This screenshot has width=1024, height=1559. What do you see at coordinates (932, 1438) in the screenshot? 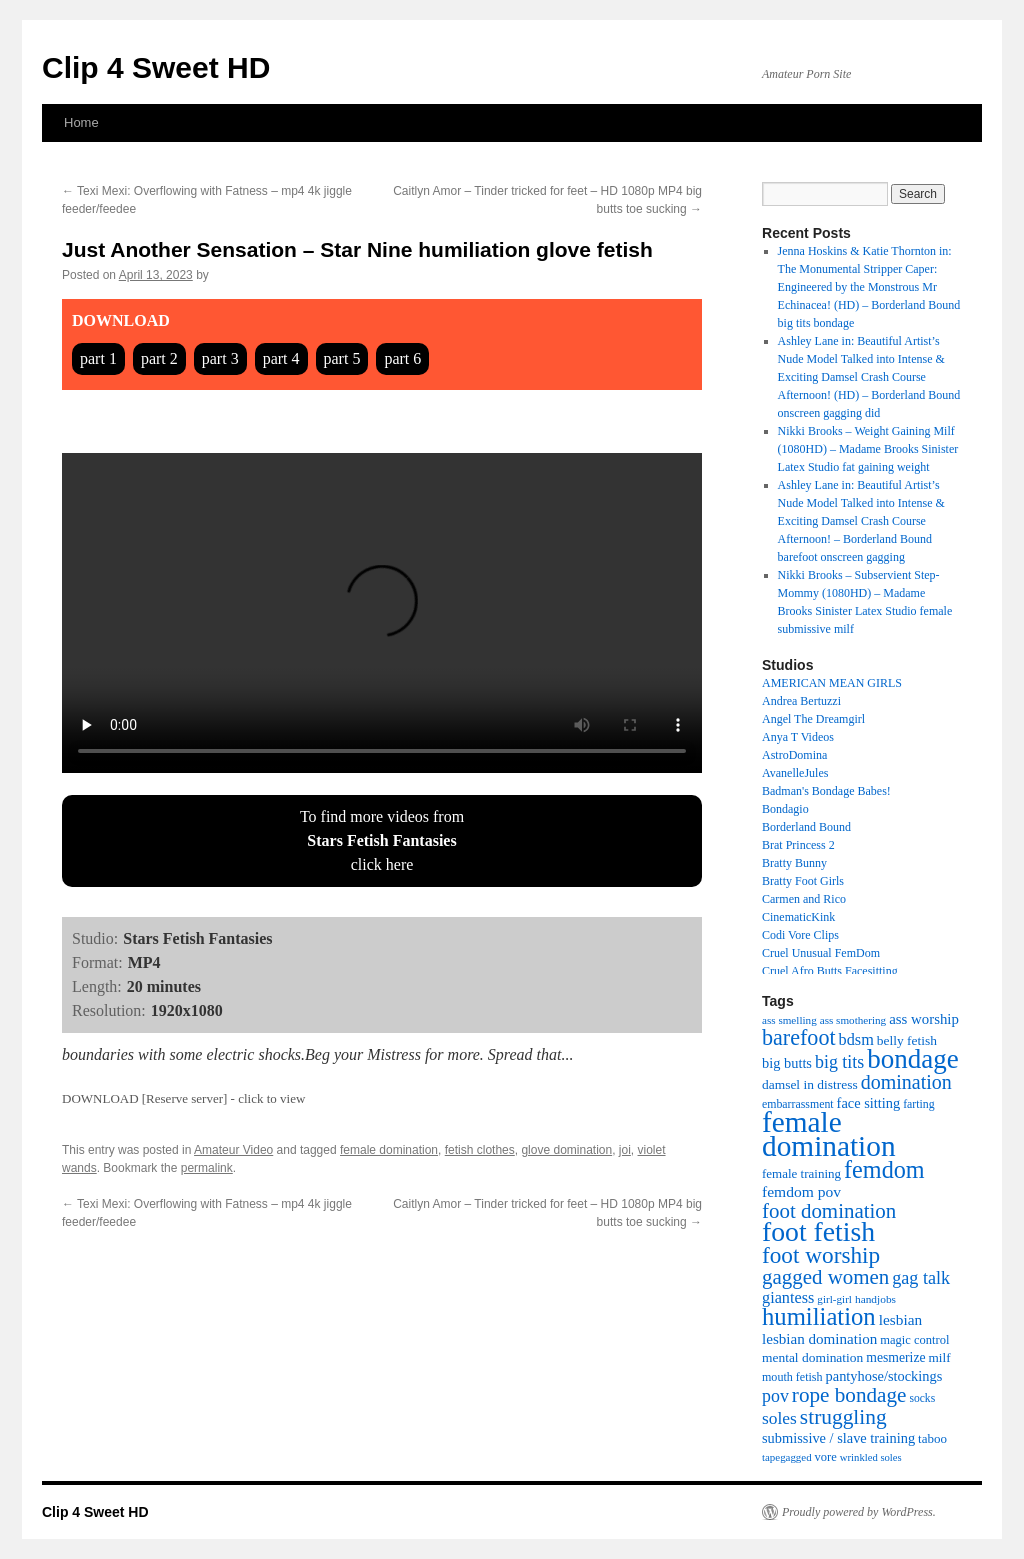
I see `taboo` at bounding box center [932, 1438].